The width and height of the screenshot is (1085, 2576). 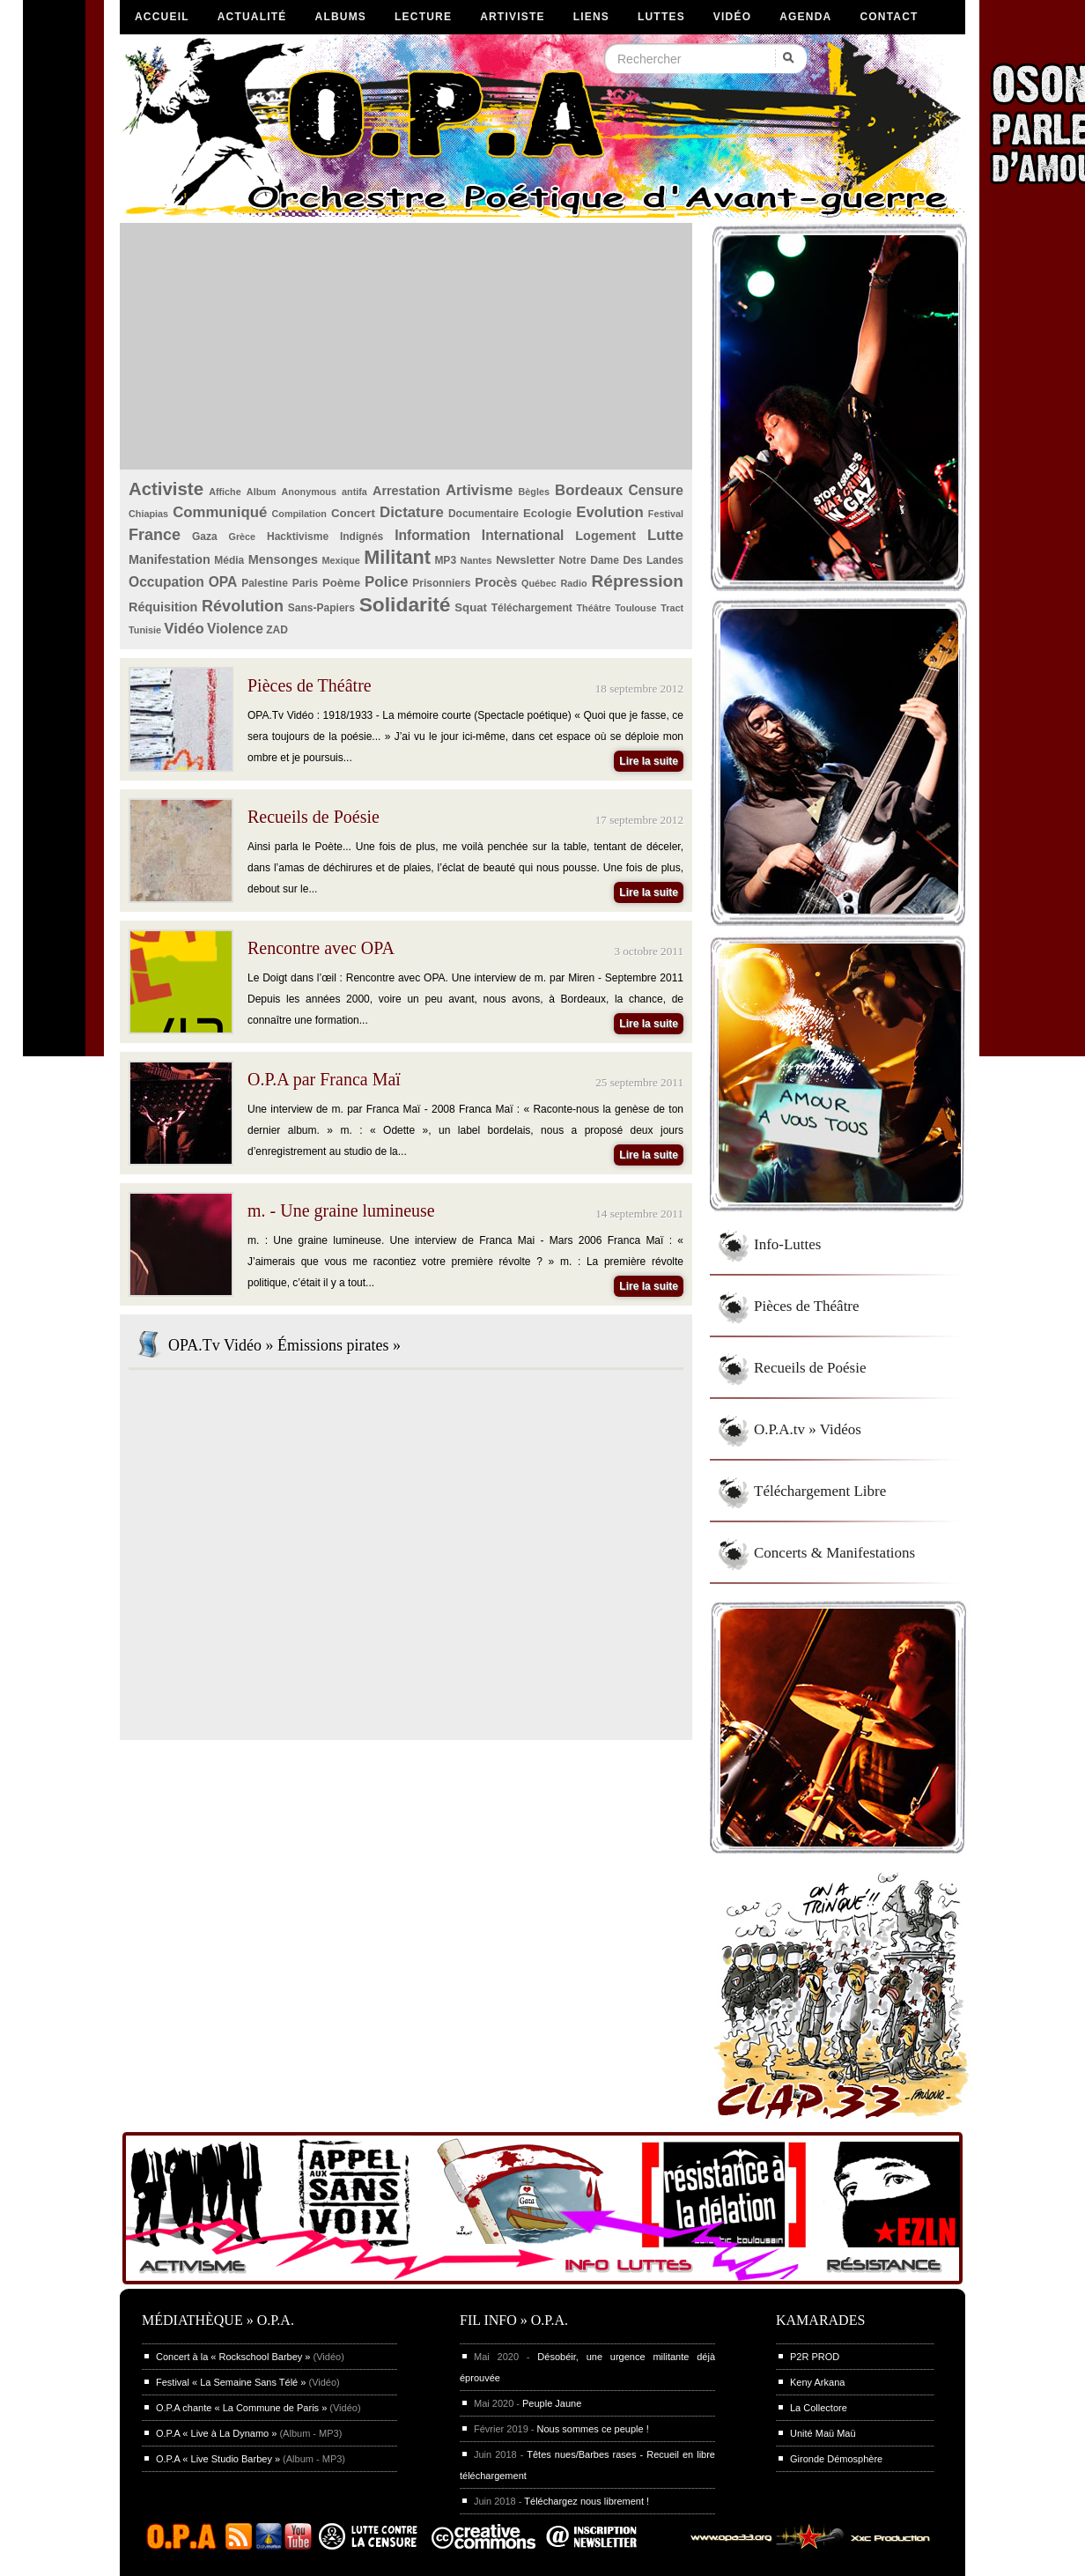 What do you see at coordinates (299, 513) in the screenshot?
I see `Compilation` at bounding box center [299, 513].